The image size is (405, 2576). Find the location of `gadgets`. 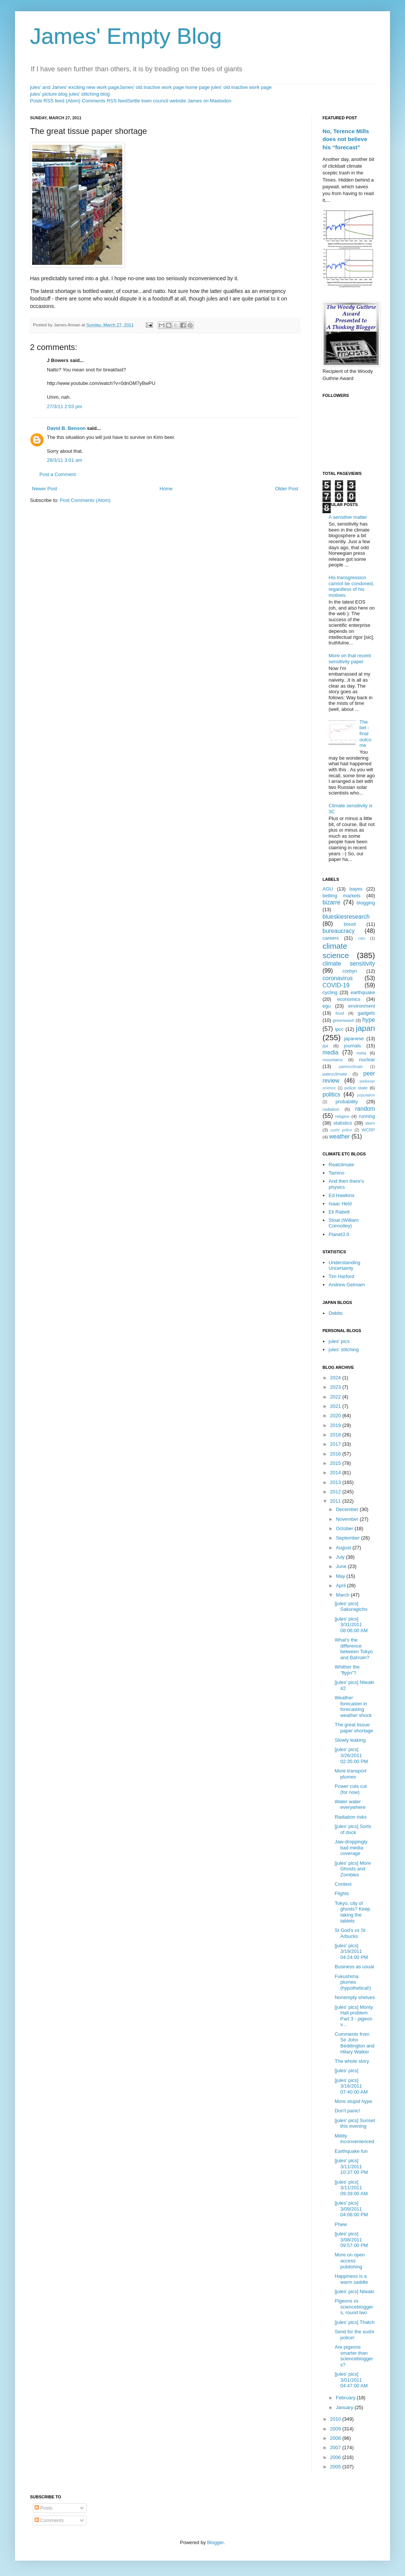

gadgets is located at coordinates (366, 1013).